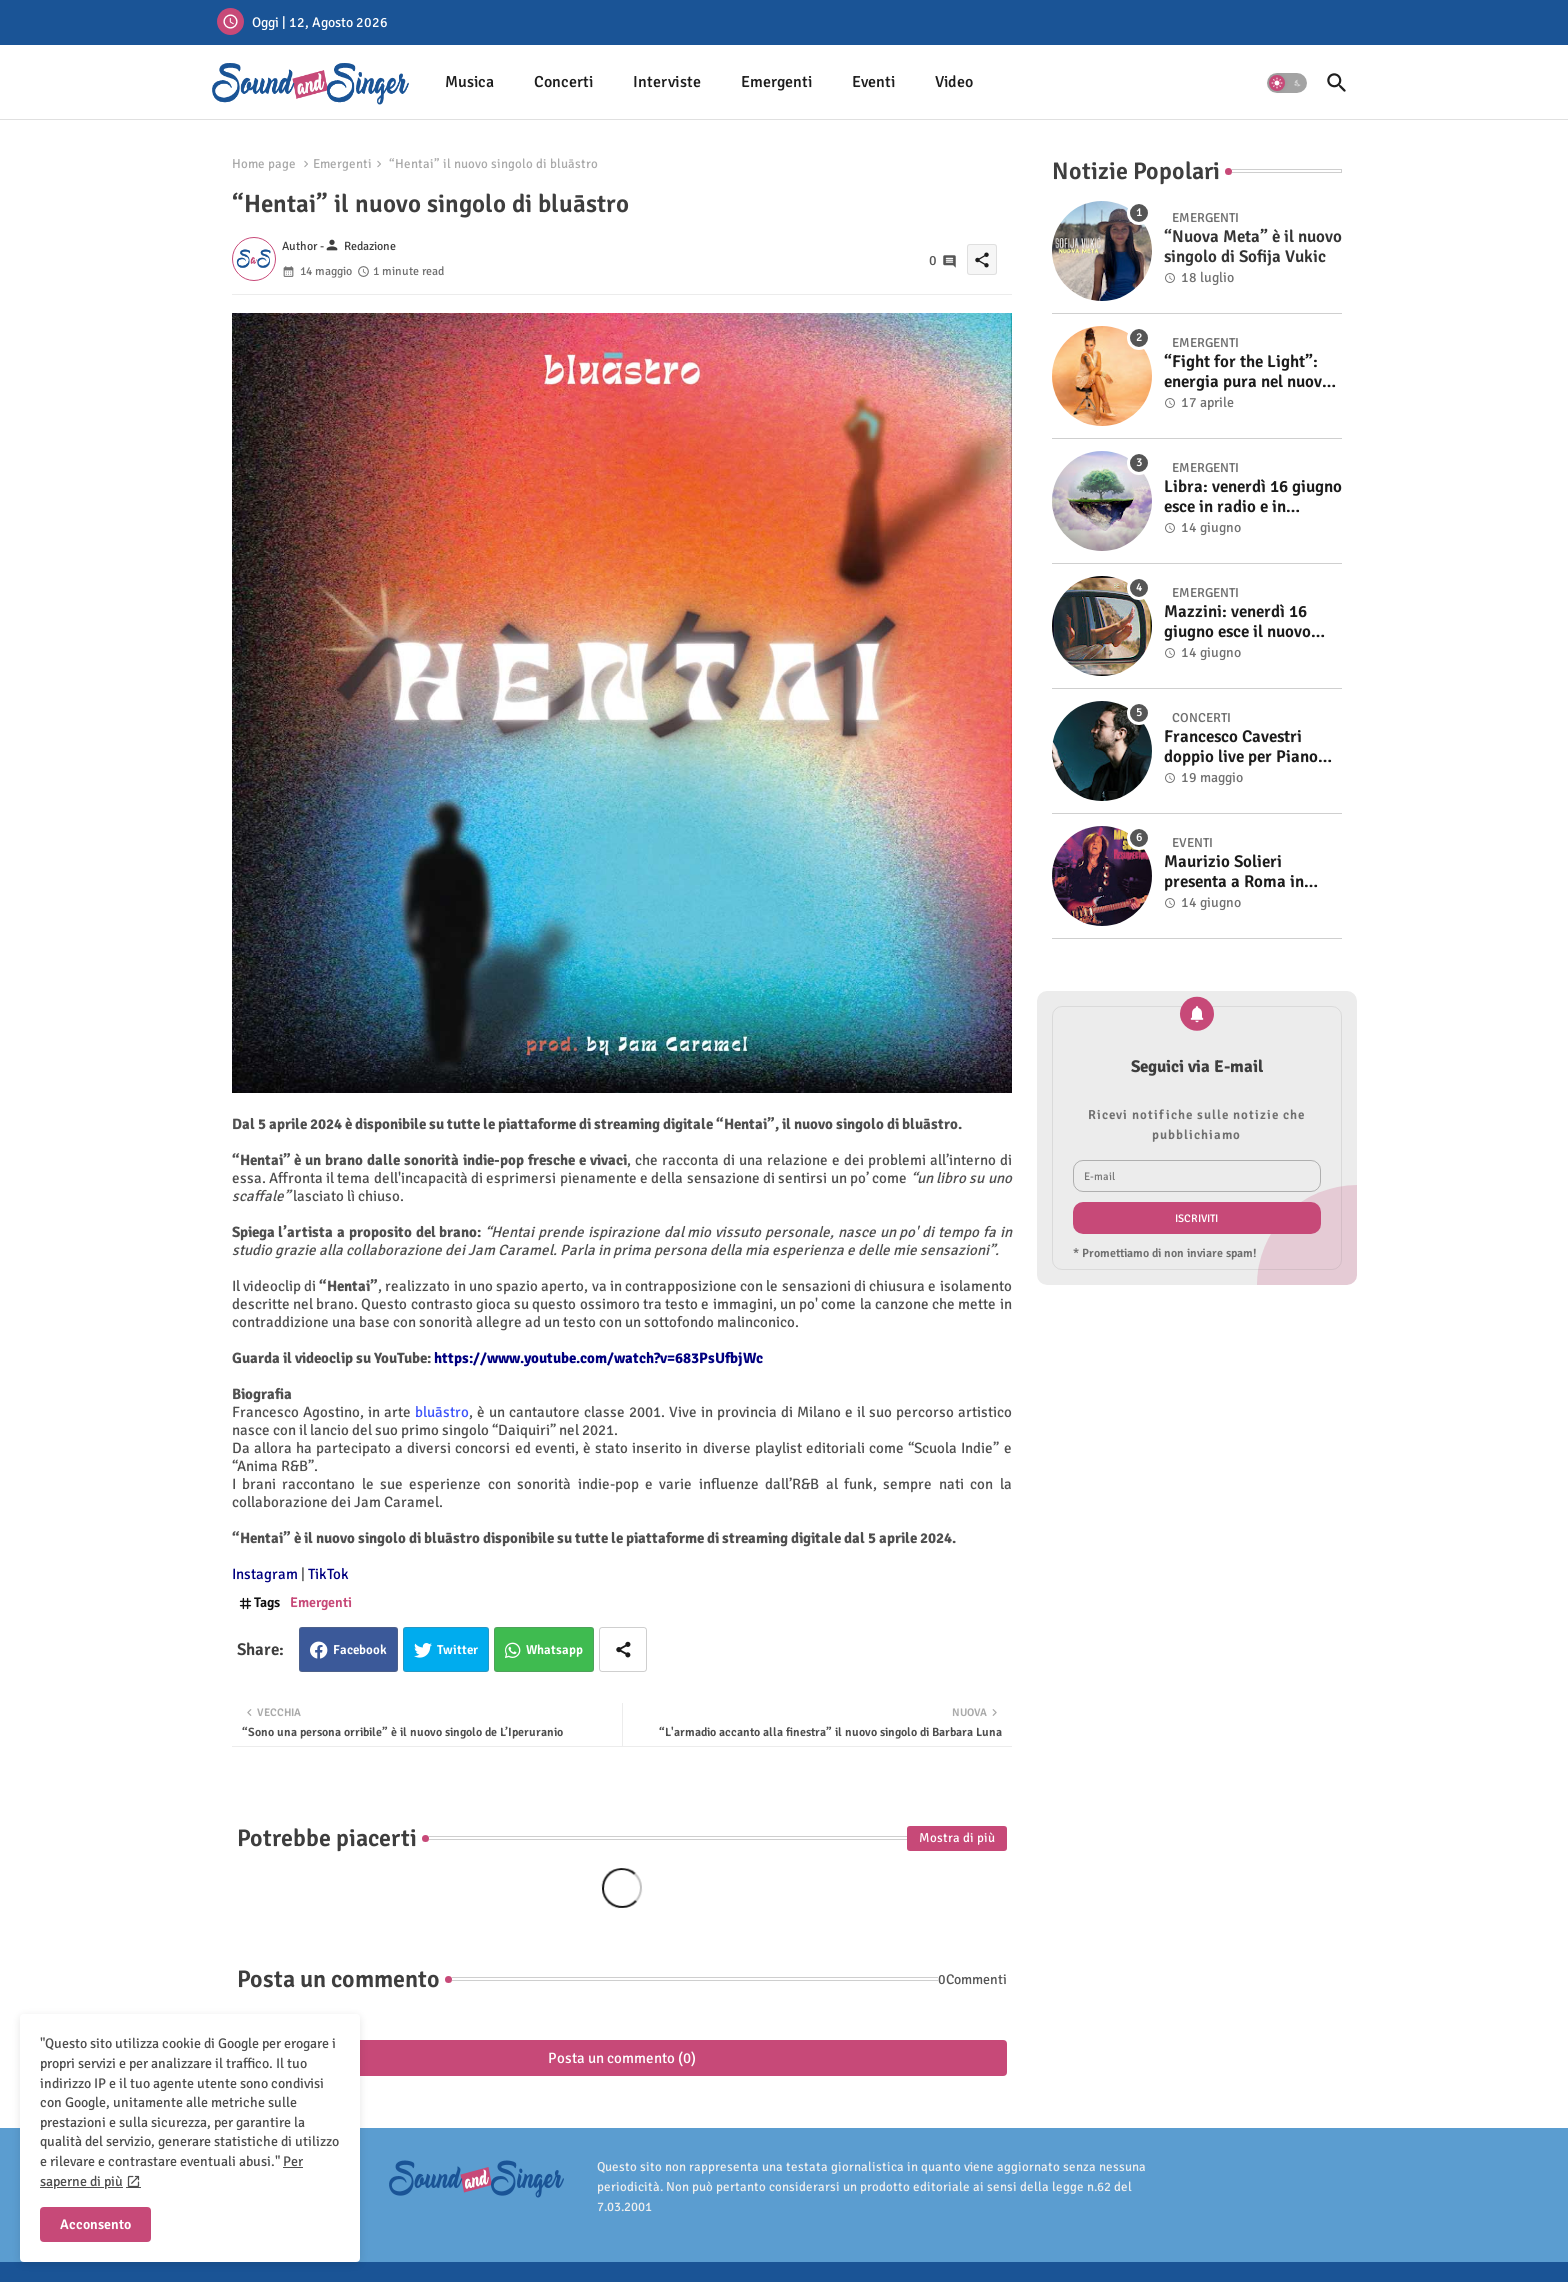  Describe the element at coordinates (442, 1412) in the screenshot. I see `bluāstro` at that location.